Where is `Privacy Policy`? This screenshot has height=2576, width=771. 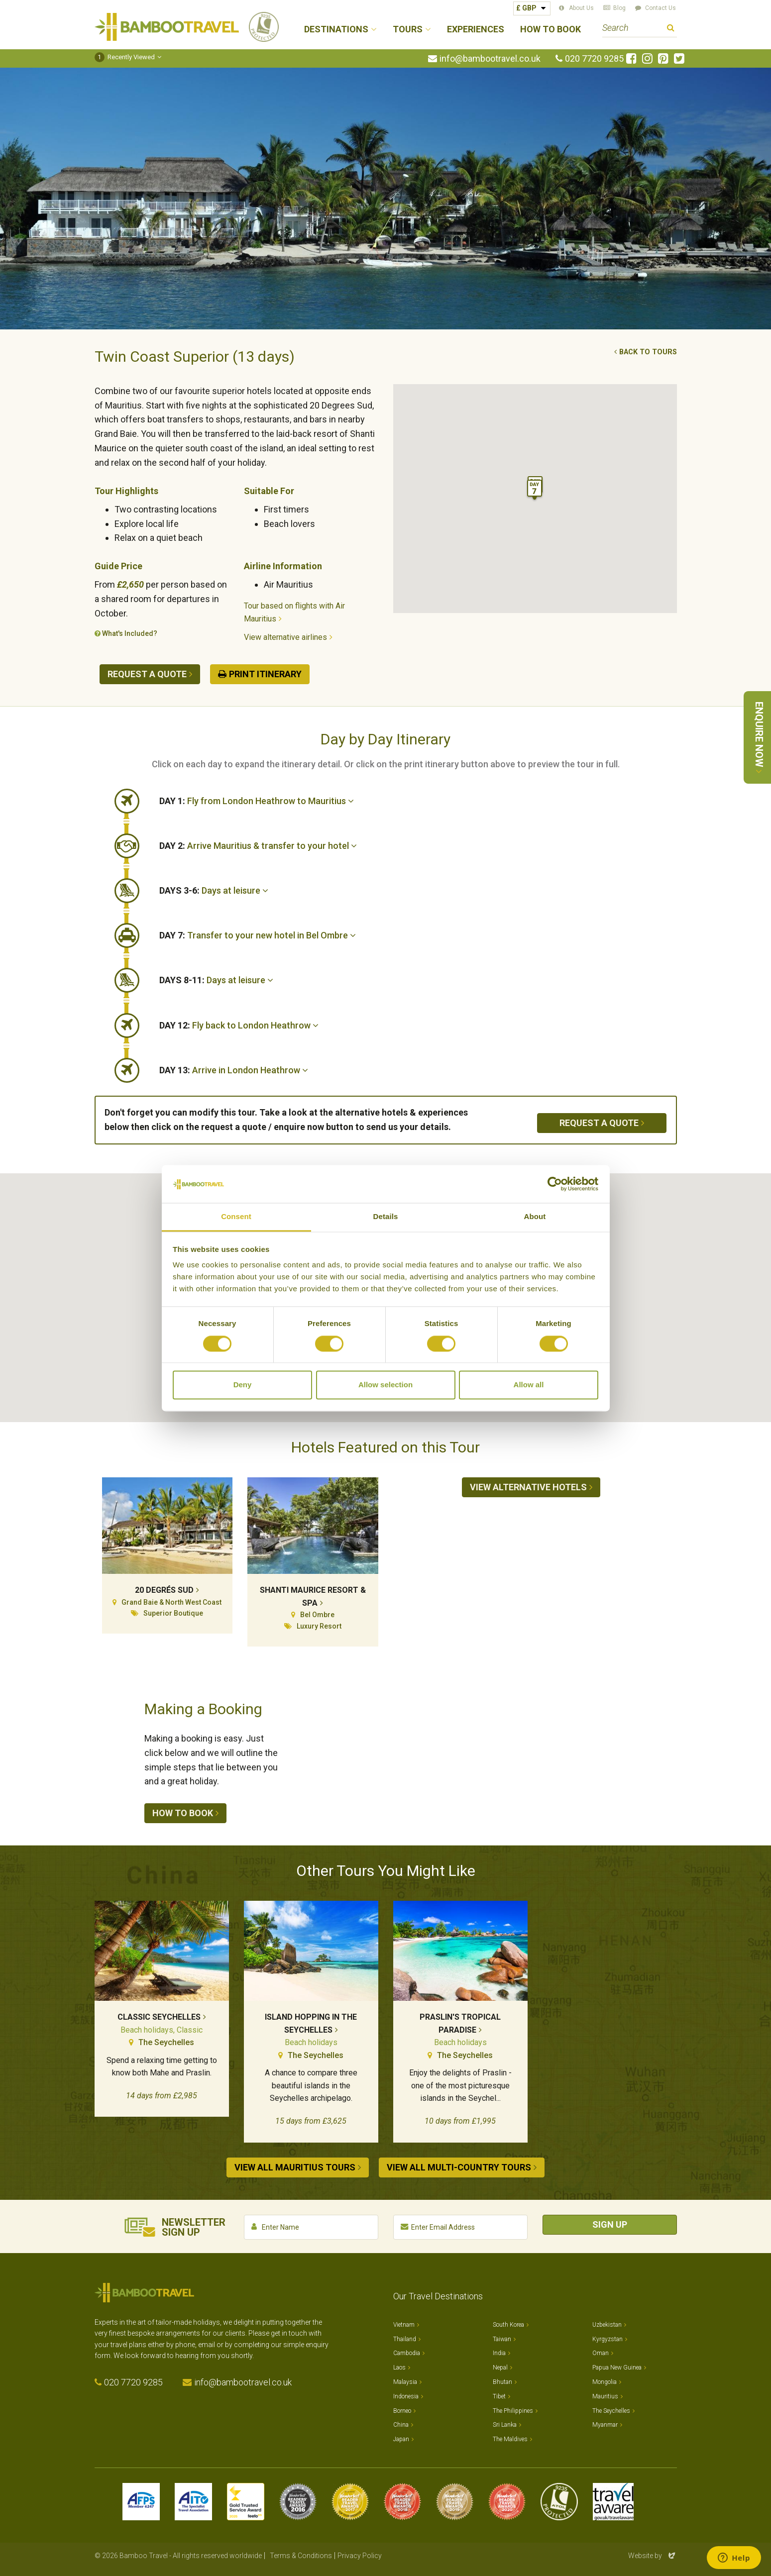
Privacy Policy is located at coordinates (359, 2556).